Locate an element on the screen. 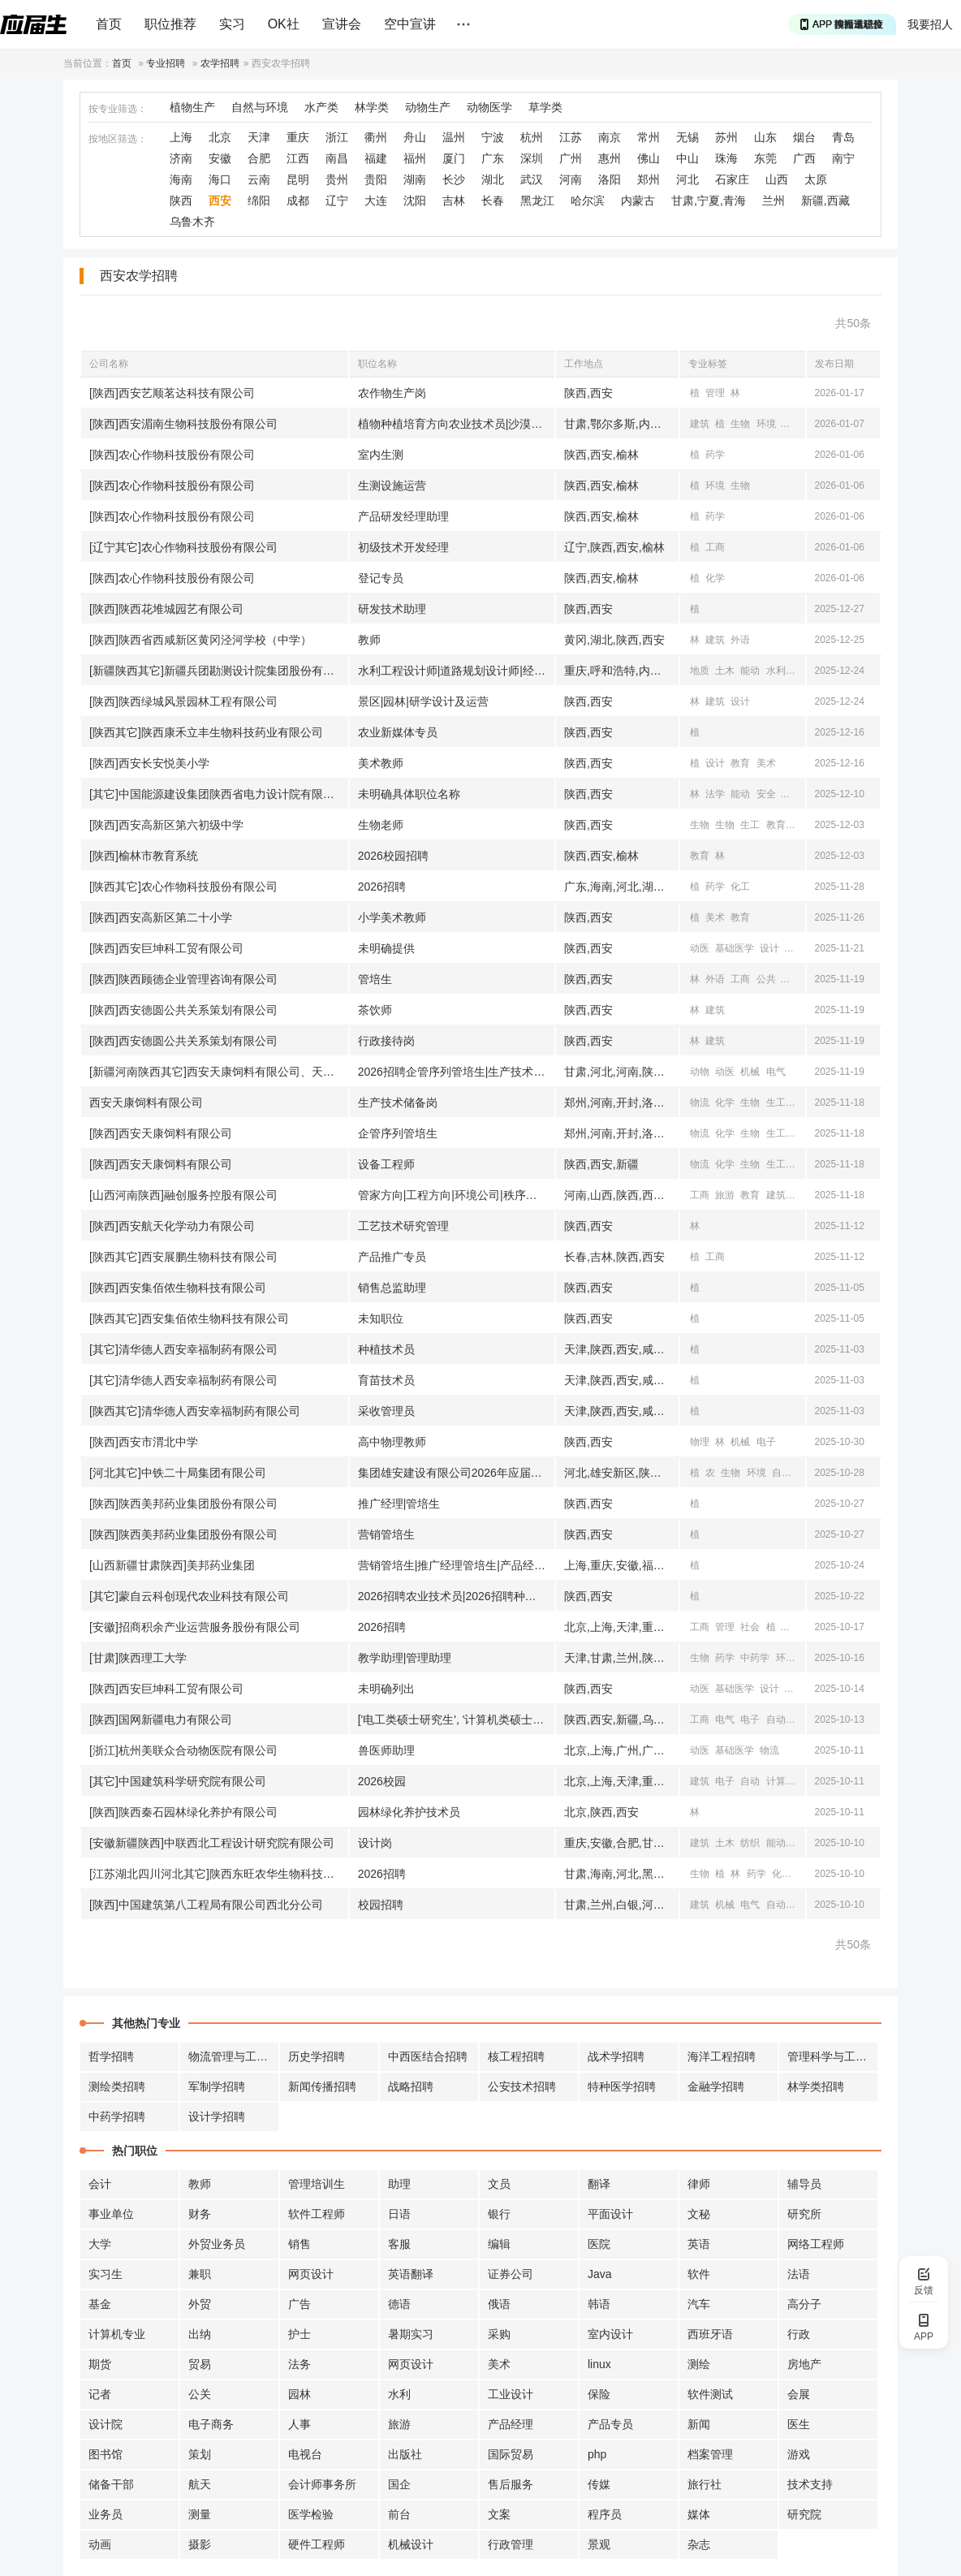 This screenshot has height=2576, width=961. 海南 is located at coordinates (181, 179).